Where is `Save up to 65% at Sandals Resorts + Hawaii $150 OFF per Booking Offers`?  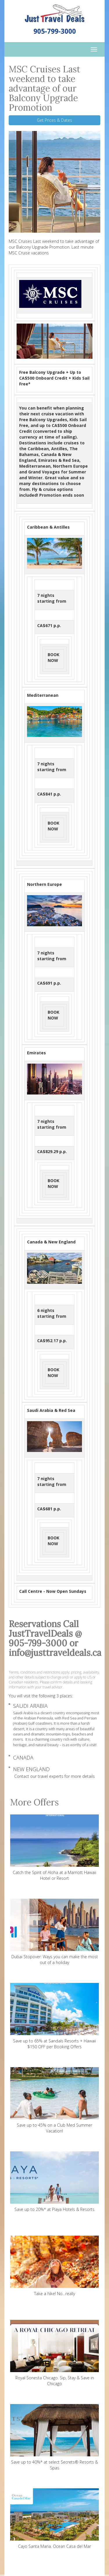 Save up to 65% at Sandals Resorts + Hawaii $150 OFF per Booking Offers is located at coordinates (54, 2016).